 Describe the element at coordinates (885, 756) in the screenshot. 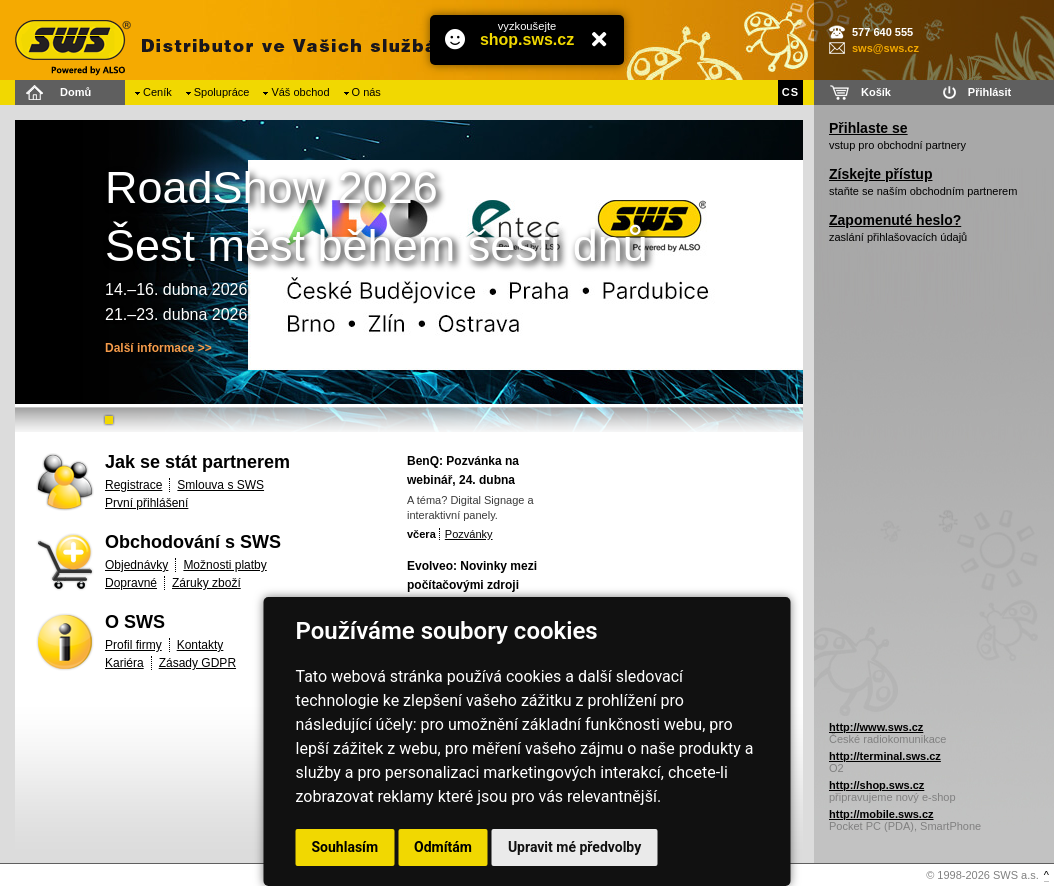

I see `http://terminal.sws.cz` at that location.